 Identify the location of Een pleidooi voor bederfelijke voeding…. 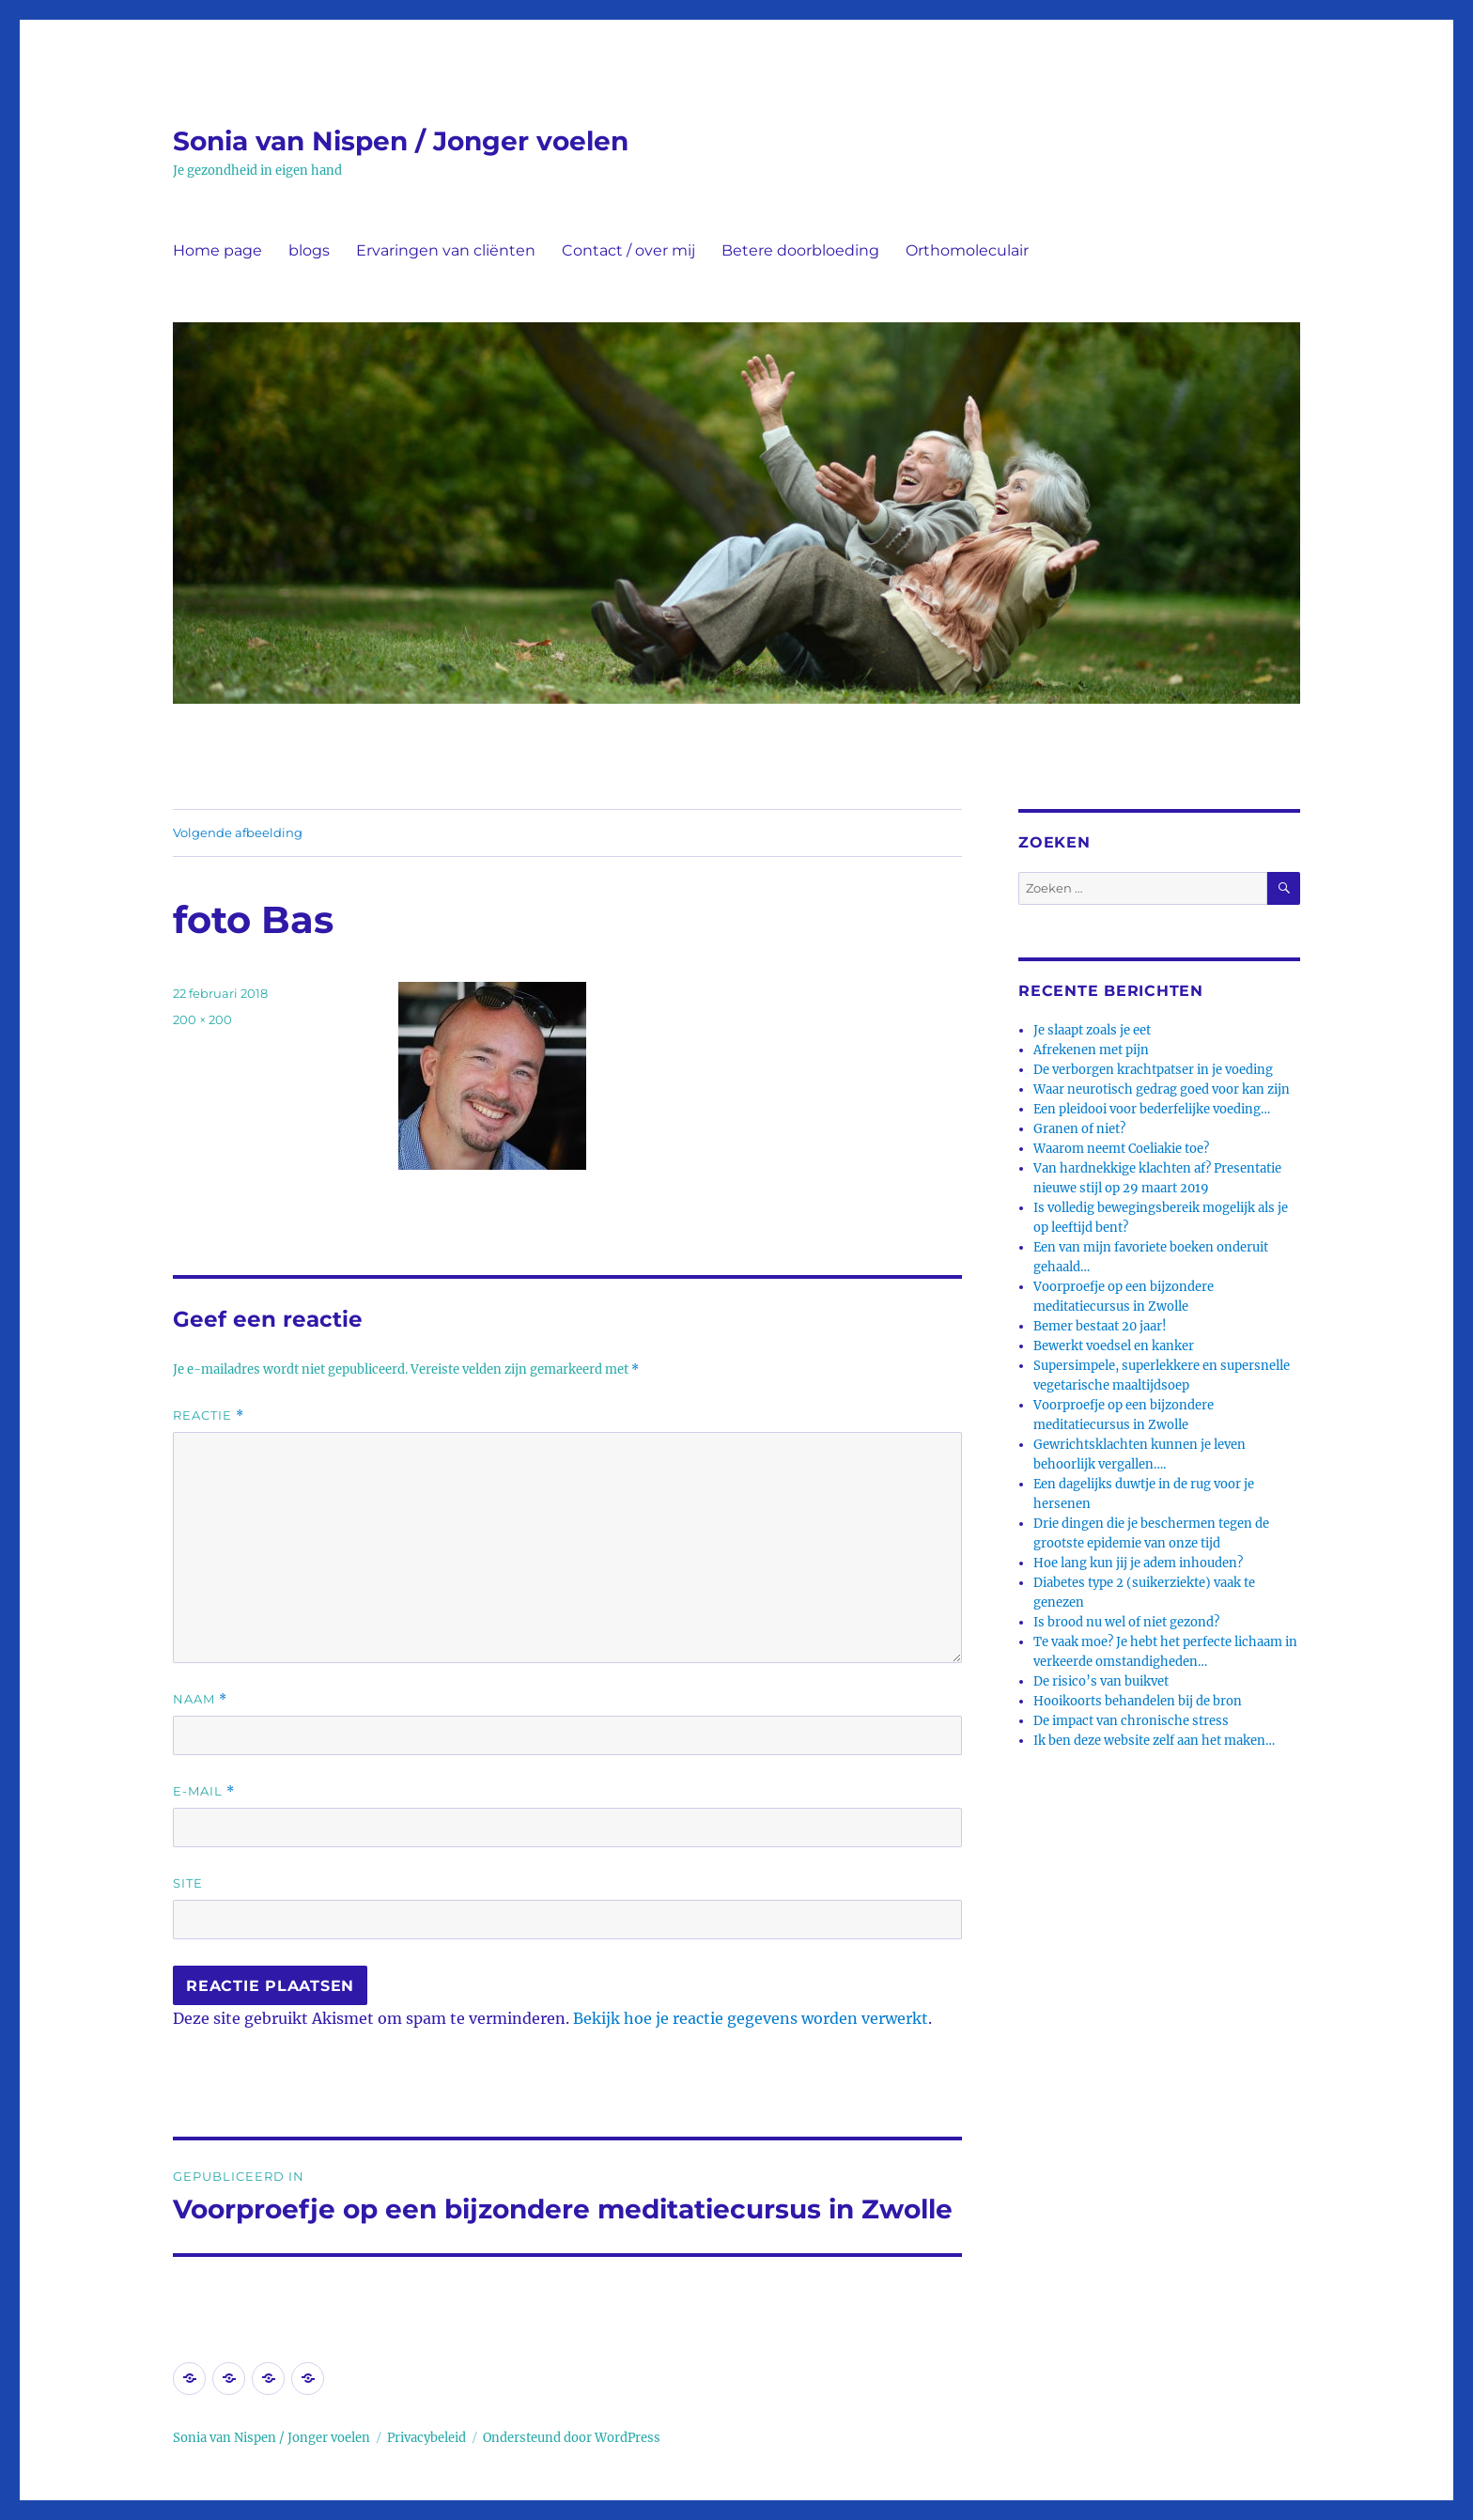
(1151, 1109).